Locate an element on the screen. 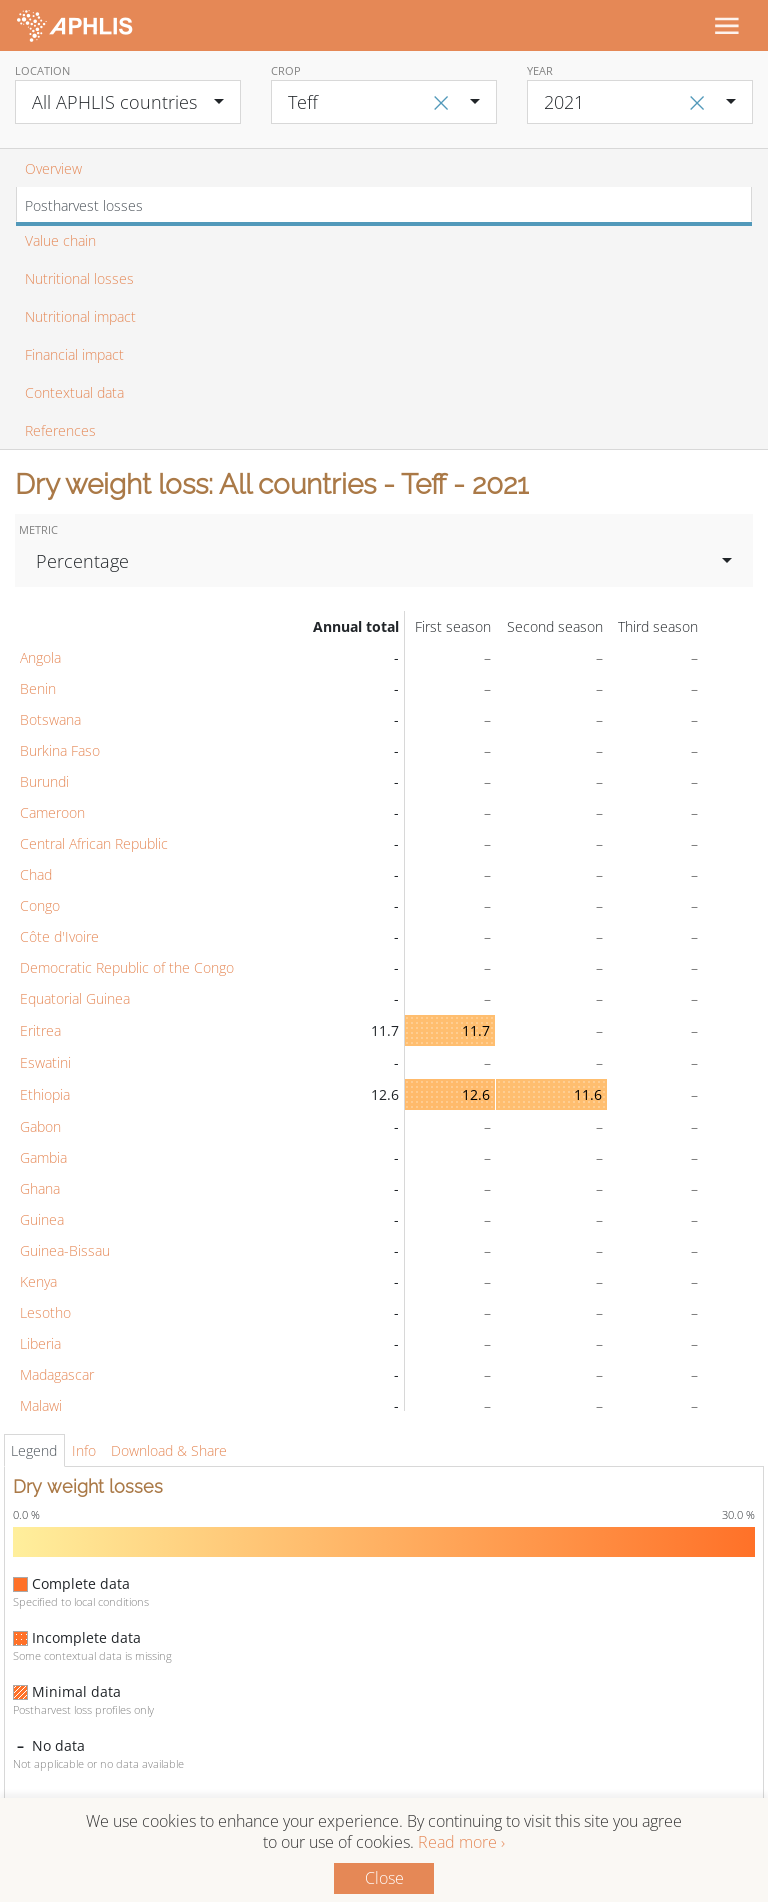 The image size is (768, 1902). 12.6 is located at coordinates (476, 1094).